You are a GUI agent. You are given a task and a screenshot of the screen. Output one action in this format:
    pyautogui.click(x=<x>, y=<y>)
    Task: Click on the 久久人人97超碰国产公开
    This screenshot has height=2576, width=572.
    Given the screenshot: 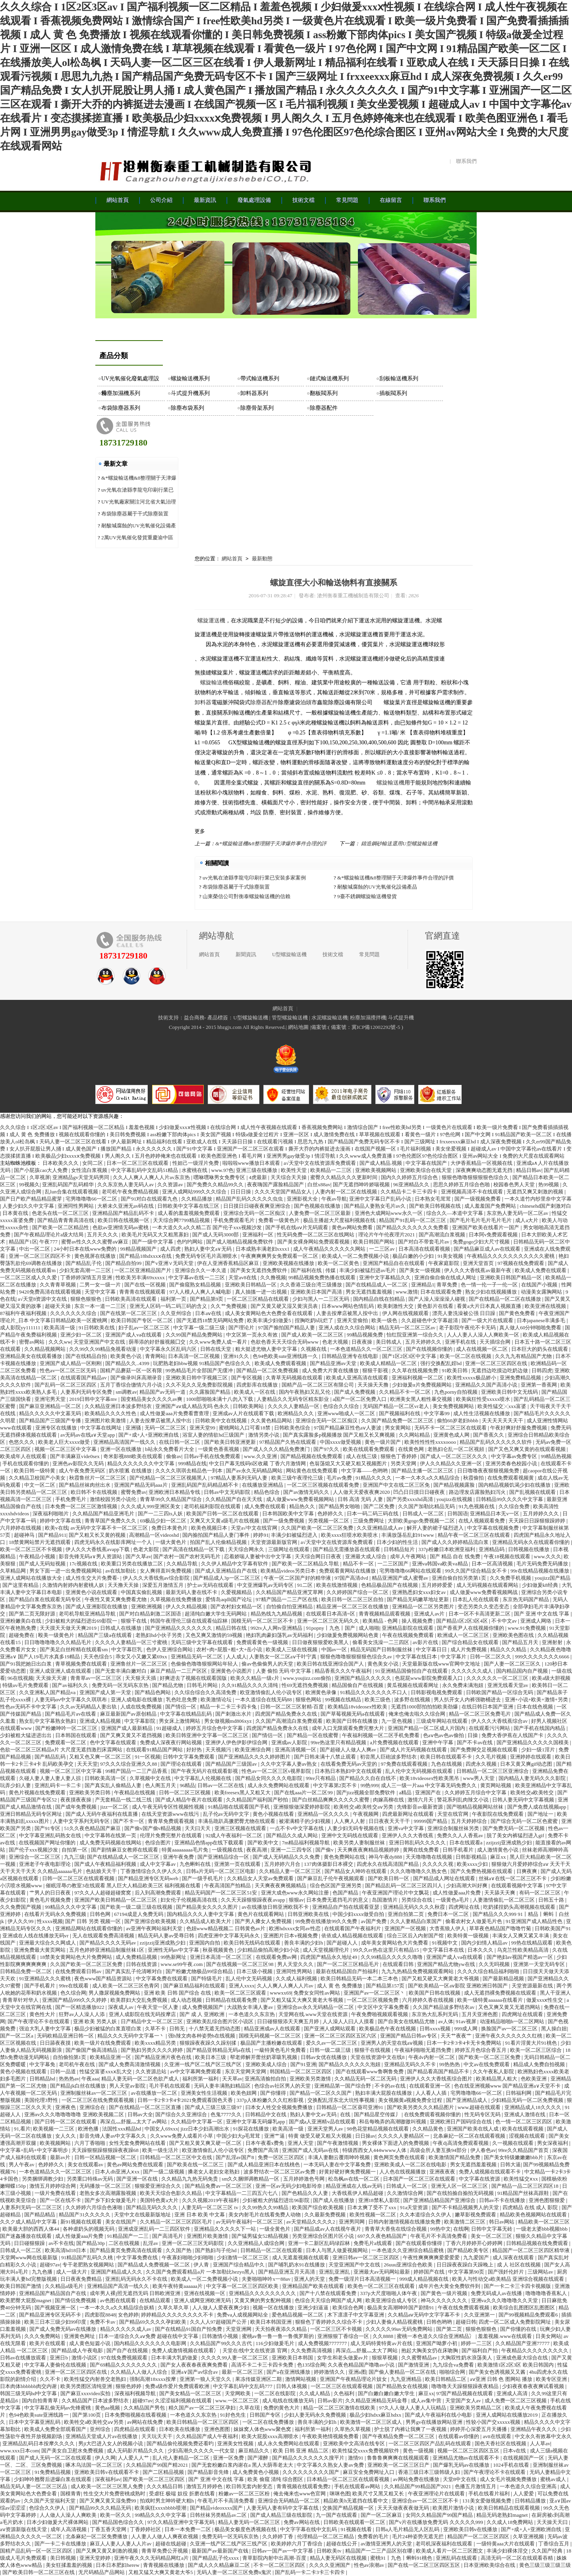 What is the action you would take?
    pyautogui.click(x=219, y=2322)
    